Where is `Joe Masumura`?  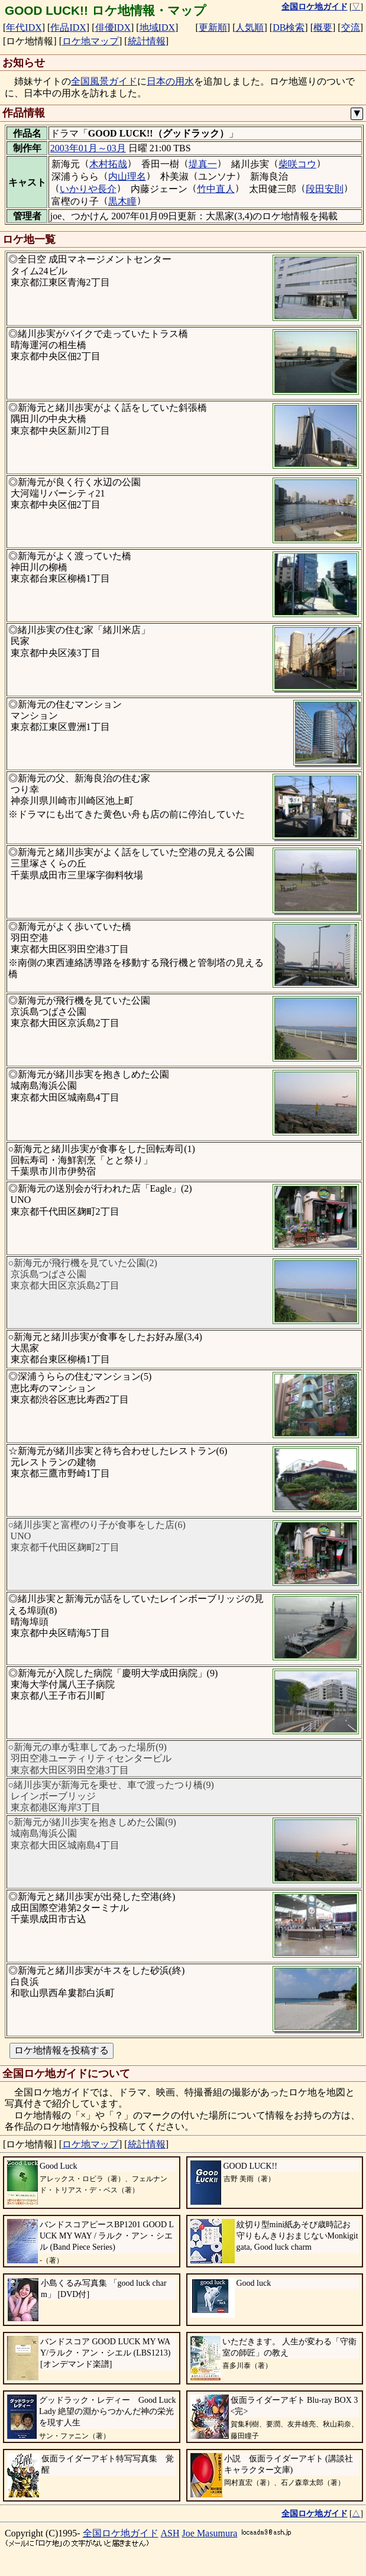 Joe Masumura is located at coordinates (210, 2533).